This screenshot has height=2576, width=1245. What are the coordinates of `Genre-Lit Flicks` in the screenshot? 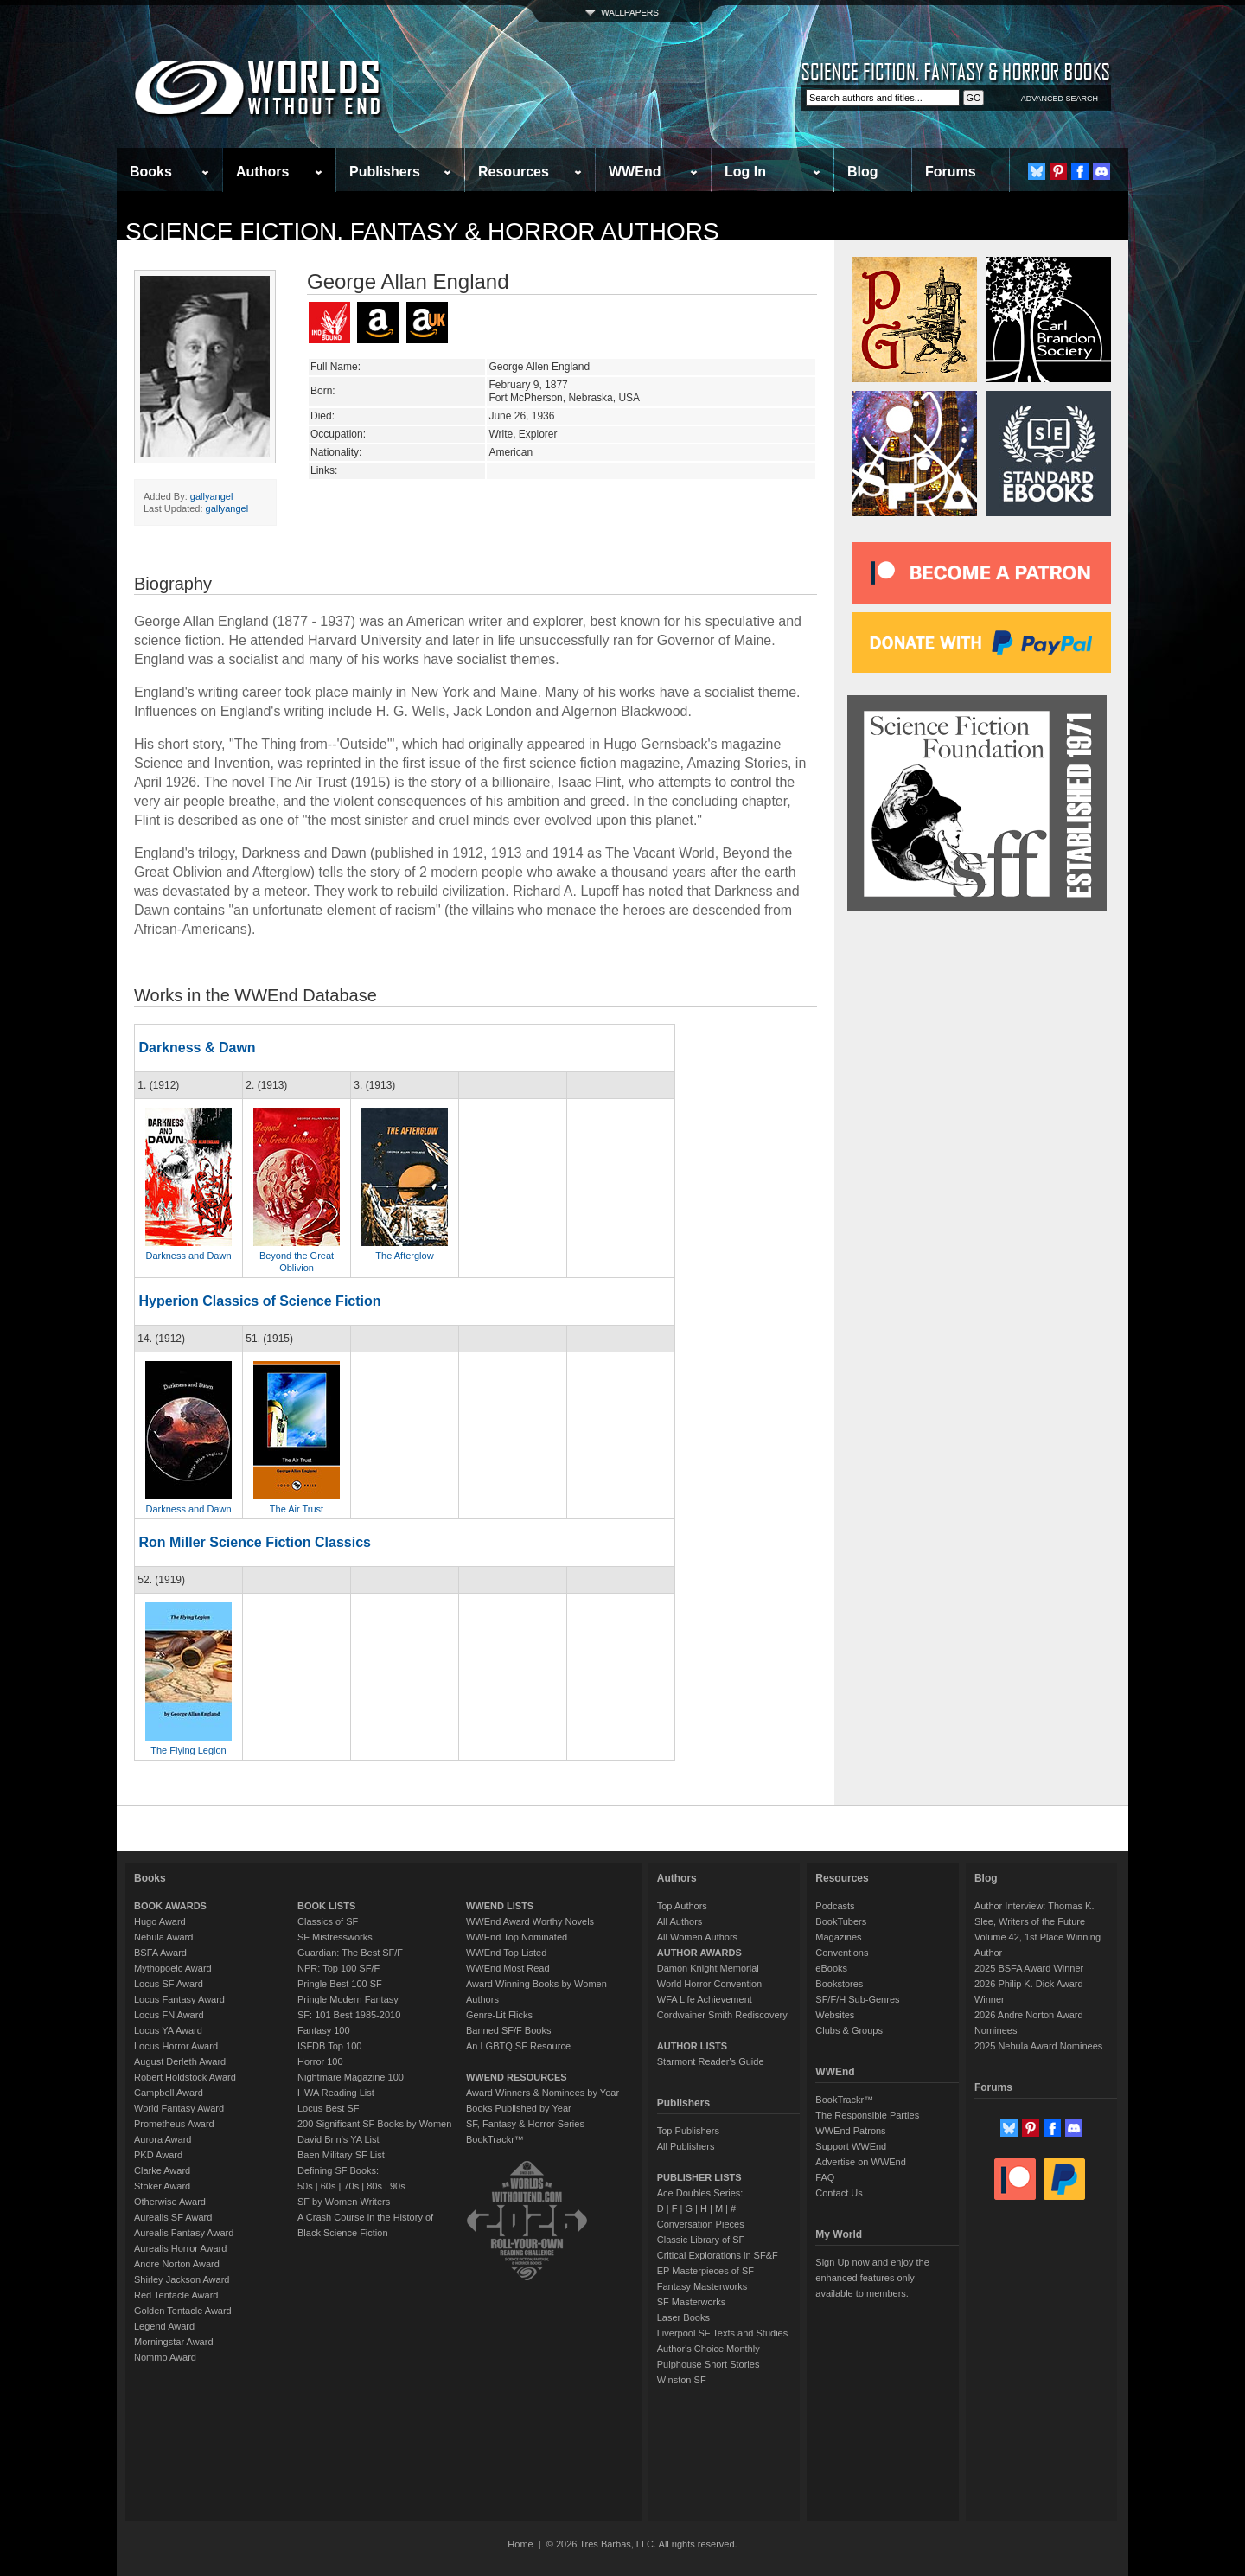 It's located at (499, 2015).